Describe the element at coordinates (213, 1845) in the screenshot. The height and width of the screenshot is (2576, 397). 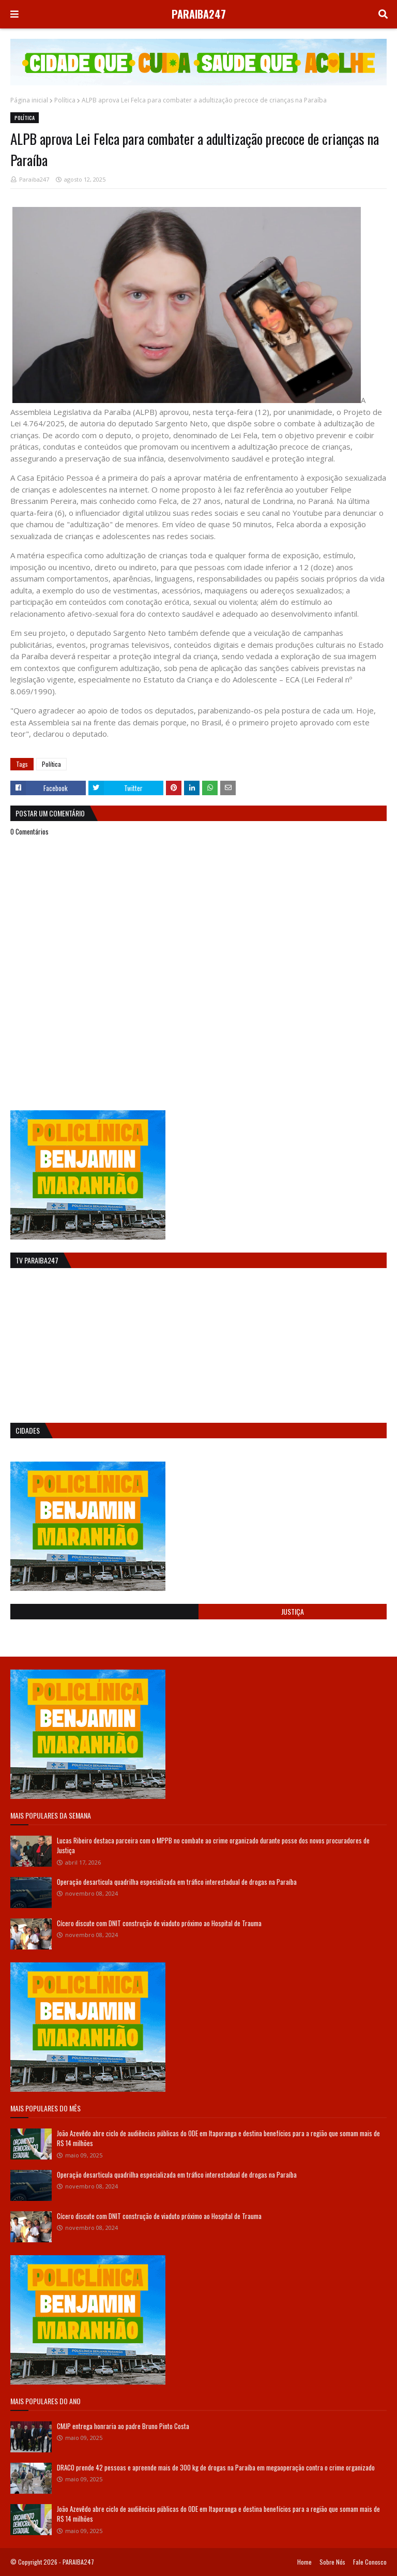
I see `Lucas Ribeiro destaca parceira com o MPPB no combate ao crime organizado durante posse dos novos procuradores de Justiça` at that location.